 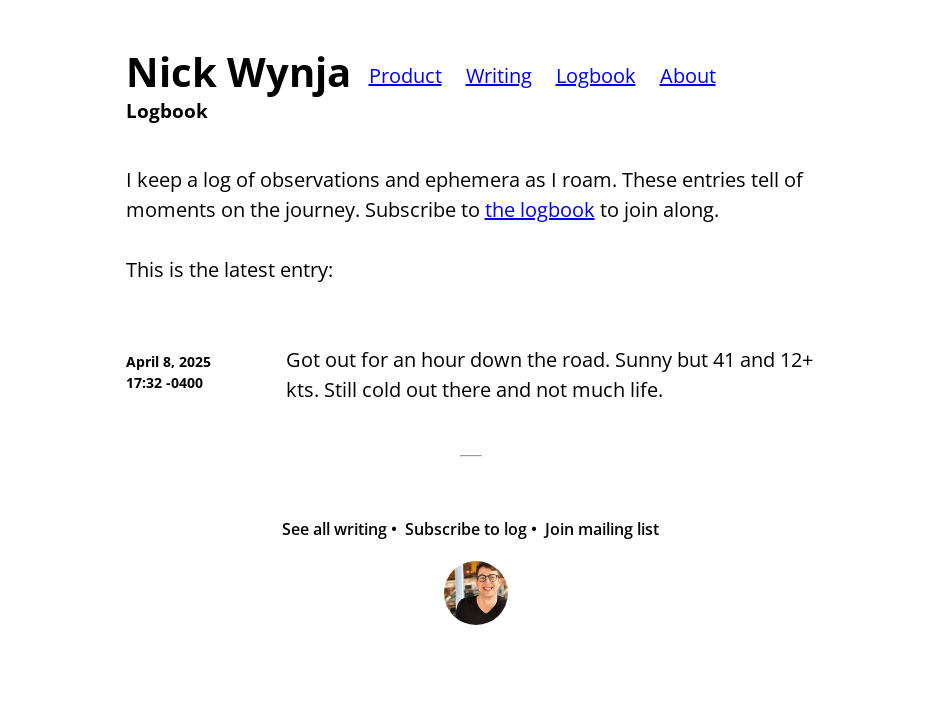 What do you see at coordinates (499, 75) in the screenshot?
I see `Writing` at bounding box center [499, 75].